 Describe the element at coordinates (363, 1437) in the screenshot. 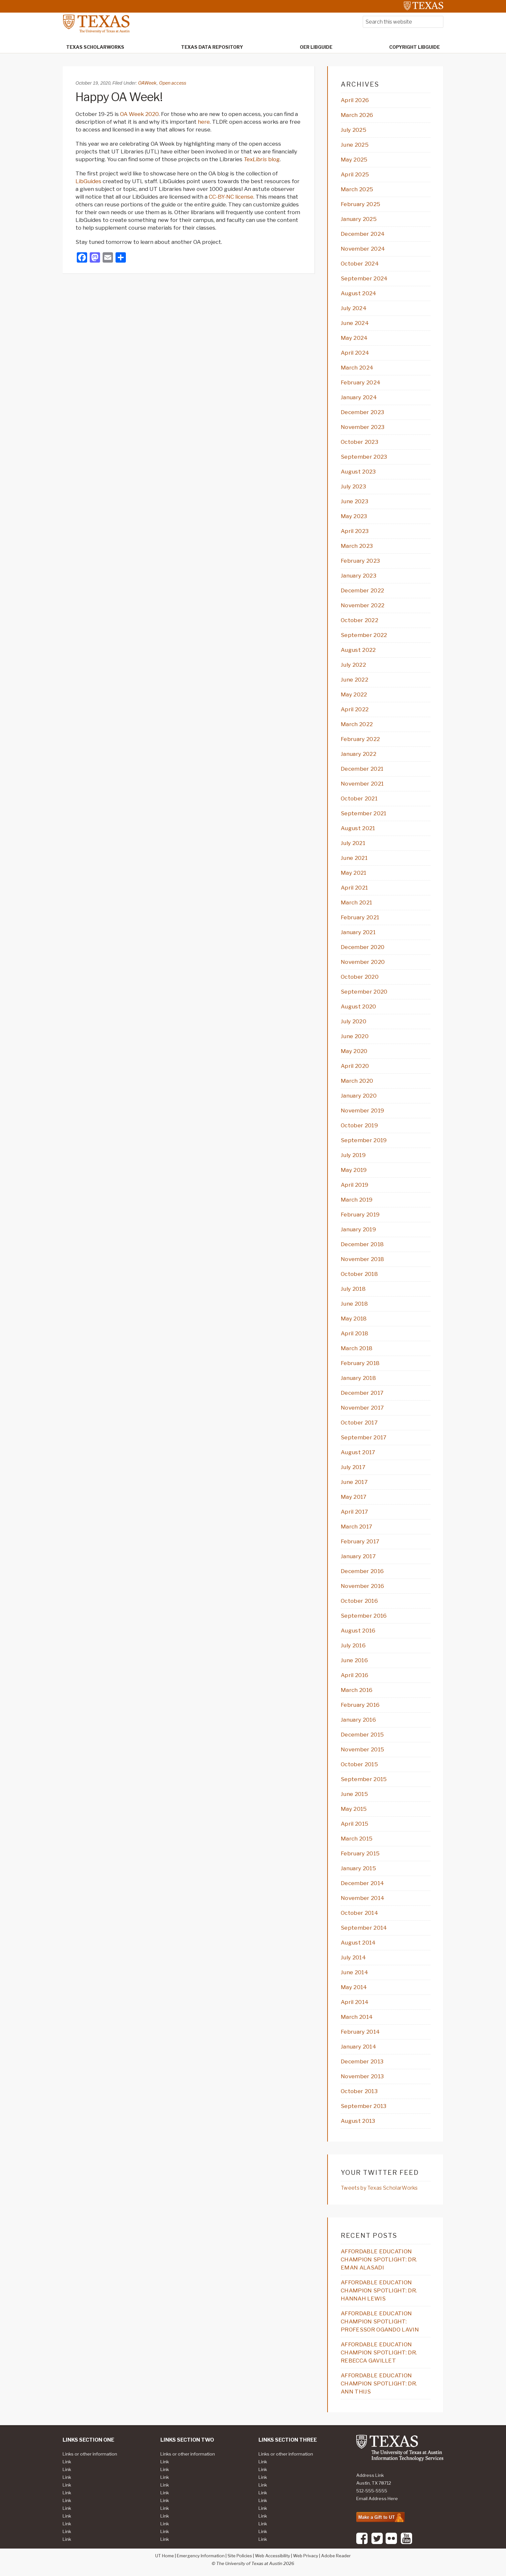

I see `September 2017` at that location.